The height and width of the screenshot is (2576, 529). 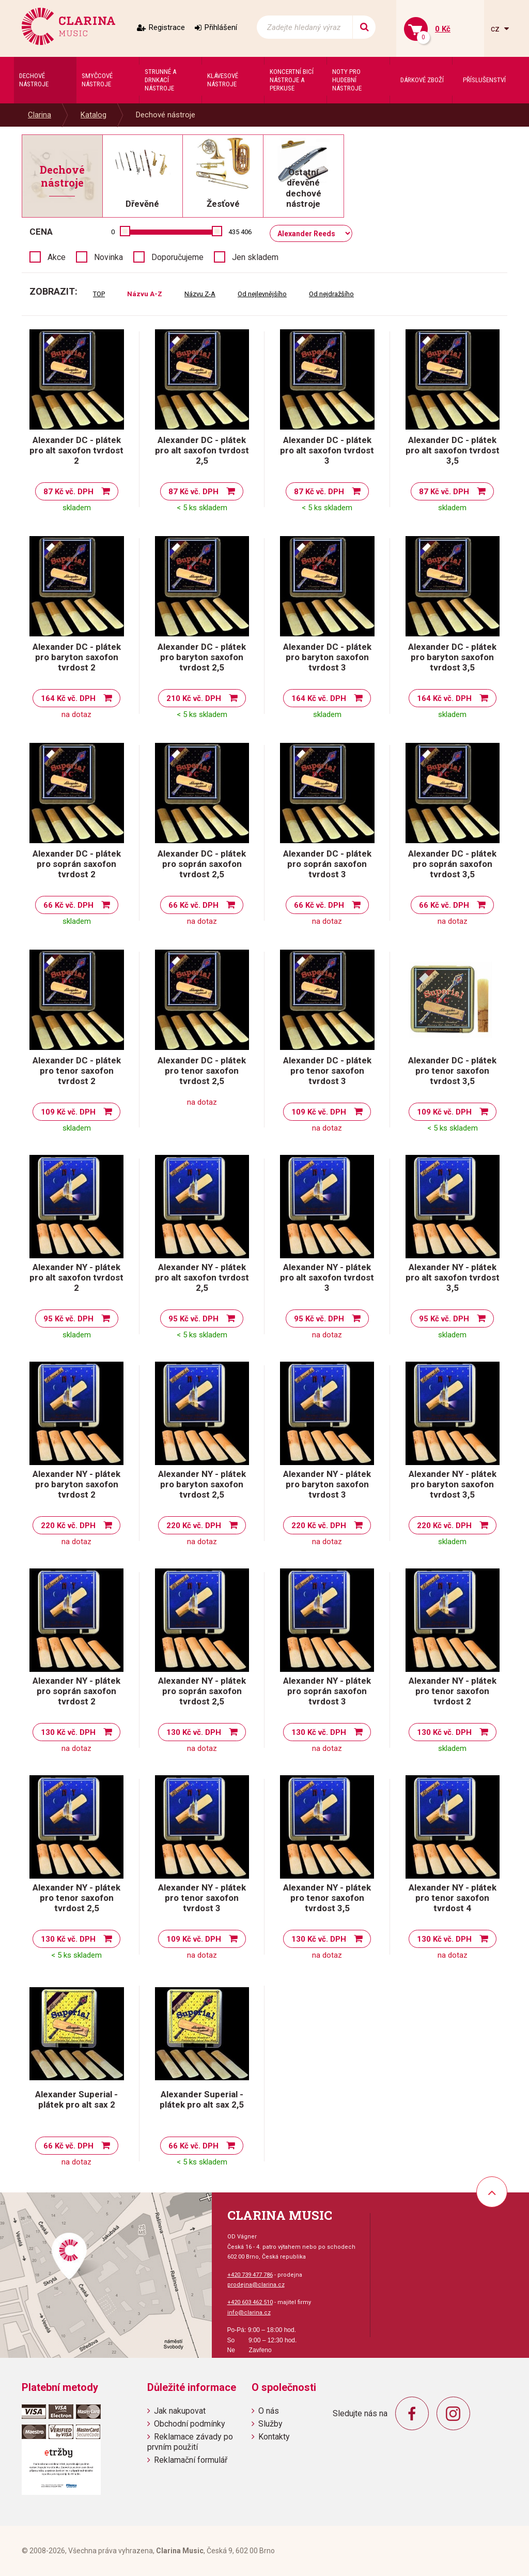 I want to click on Alexander DC - plátek pro alt saxofon tvrdost 3, so click(x=327, y=450).